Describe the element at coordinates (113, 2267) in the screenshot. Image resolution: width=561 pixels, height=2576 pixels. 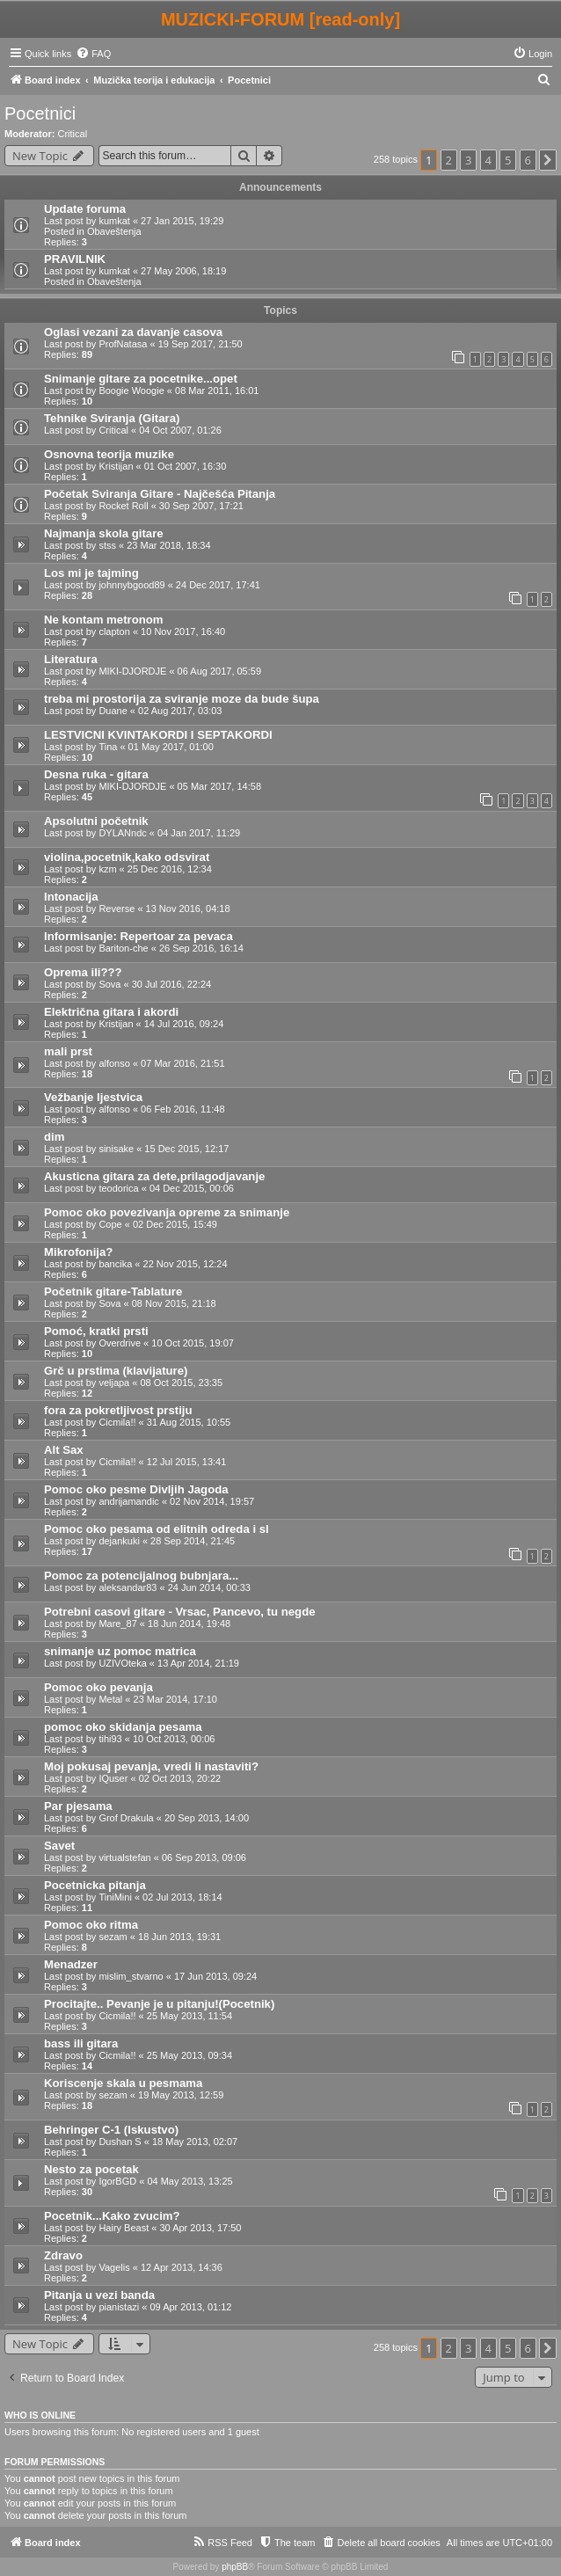
I see `Vagelis` at that location.